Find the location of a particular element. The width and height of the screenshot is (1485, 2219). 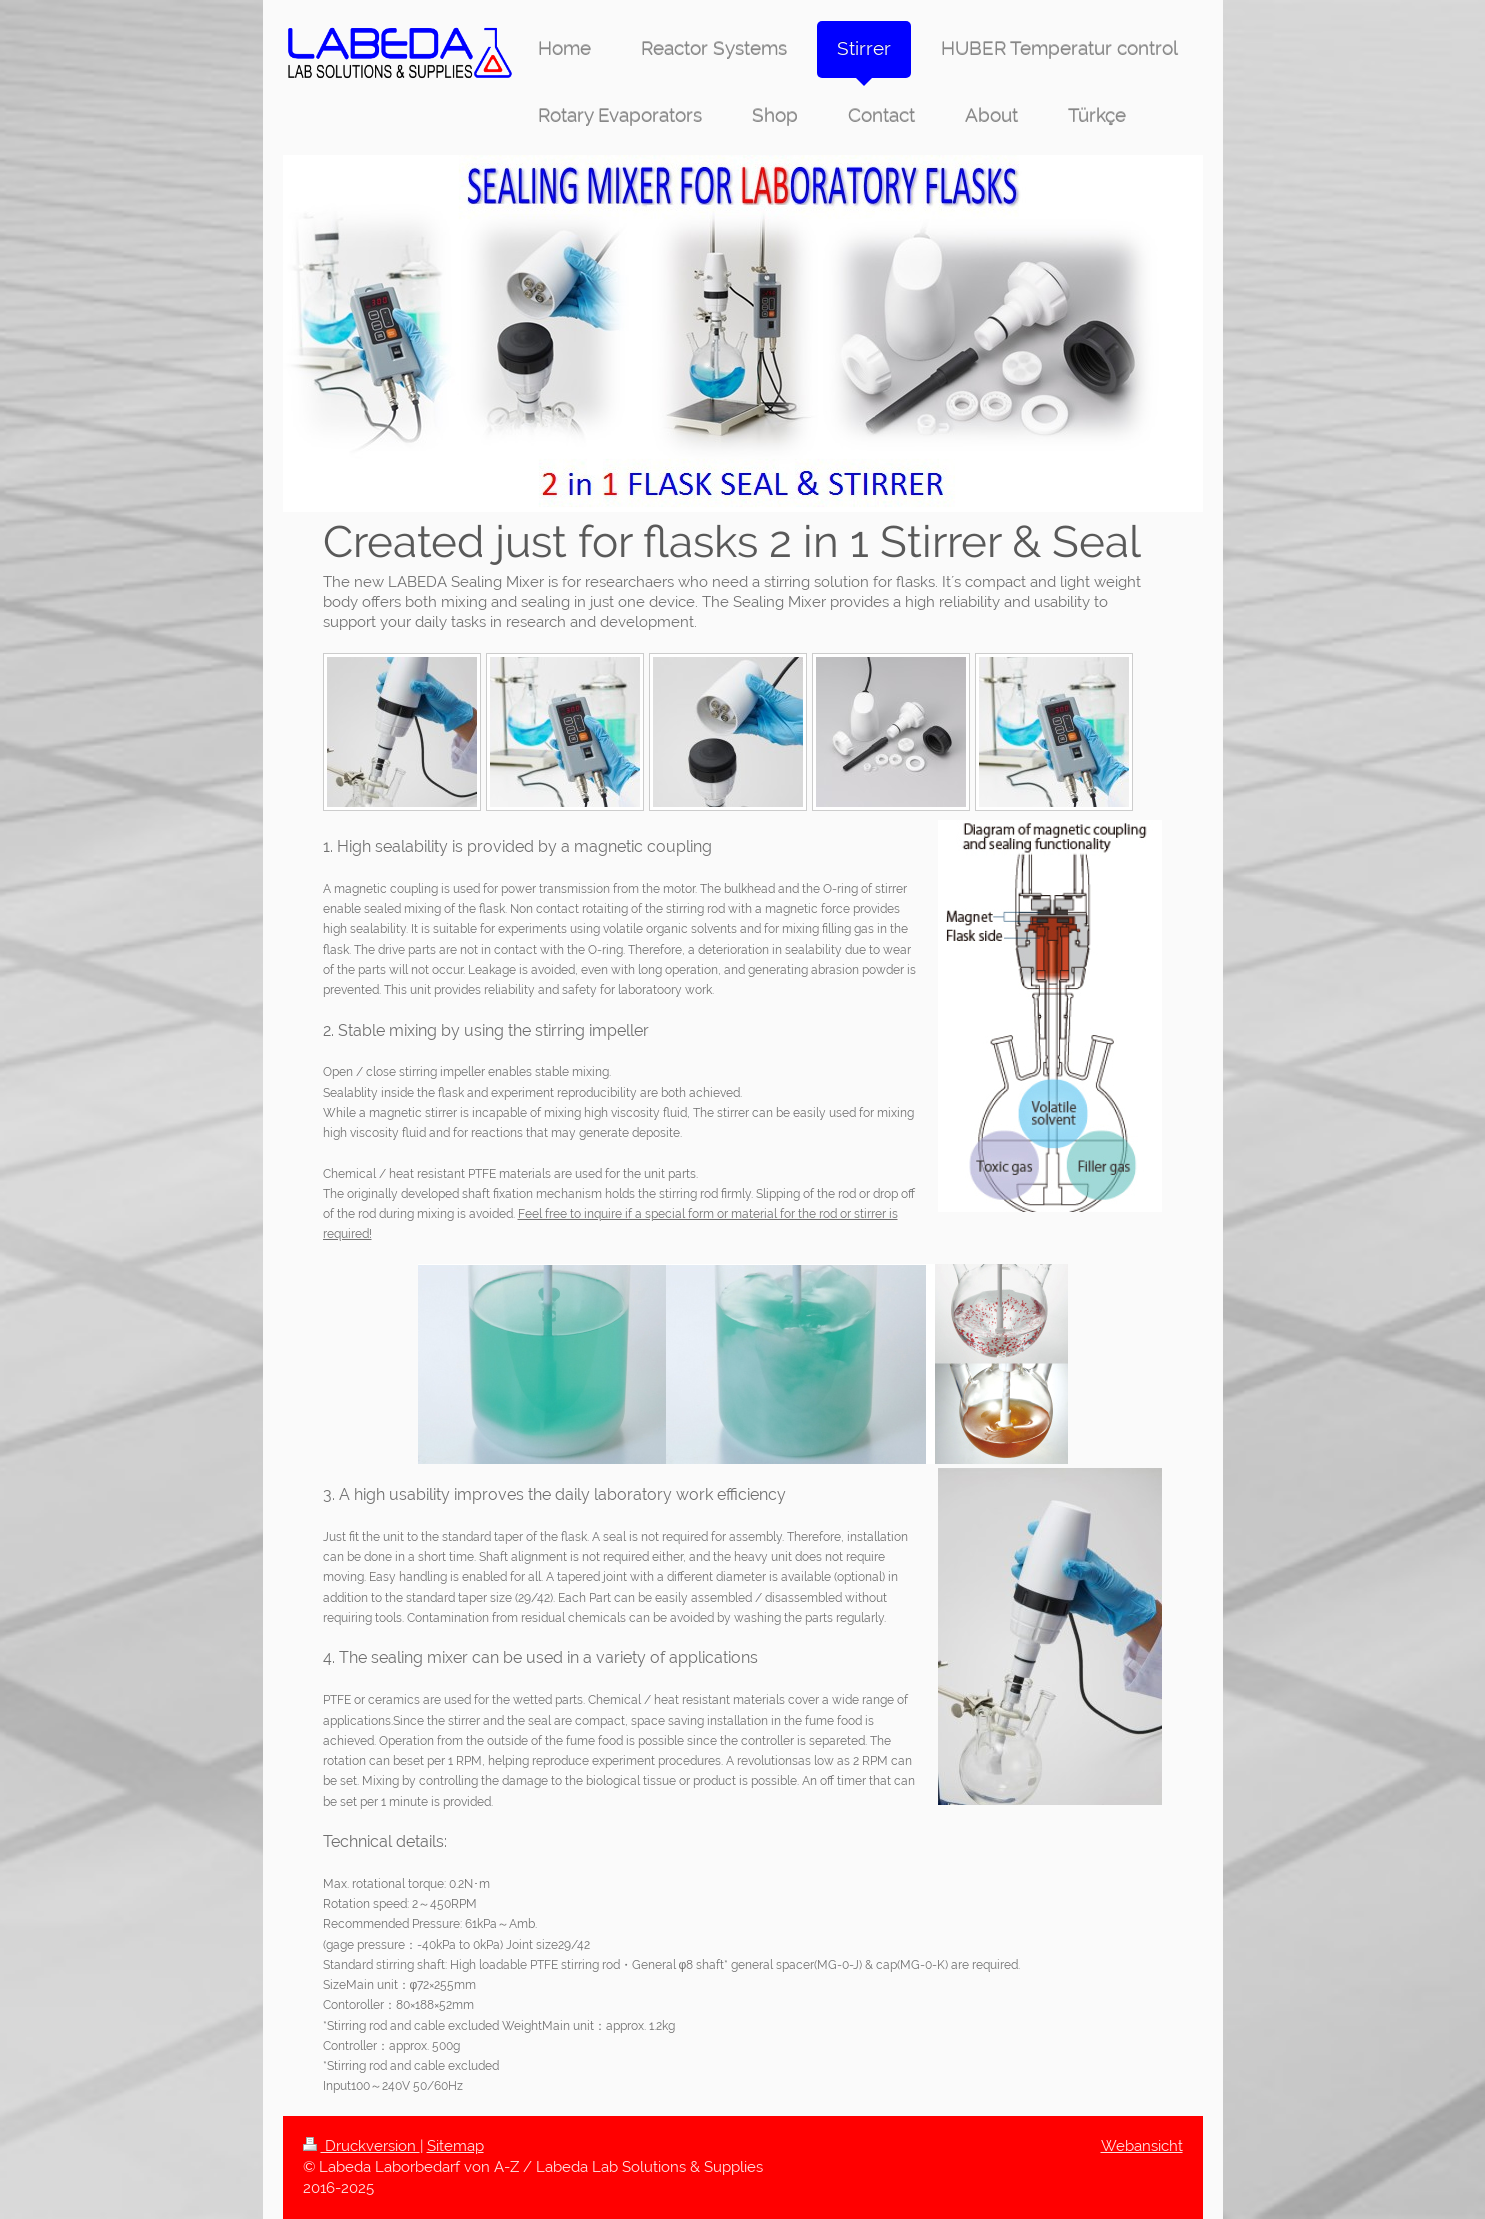

Druckversion is located at coordinates (361, 2146).